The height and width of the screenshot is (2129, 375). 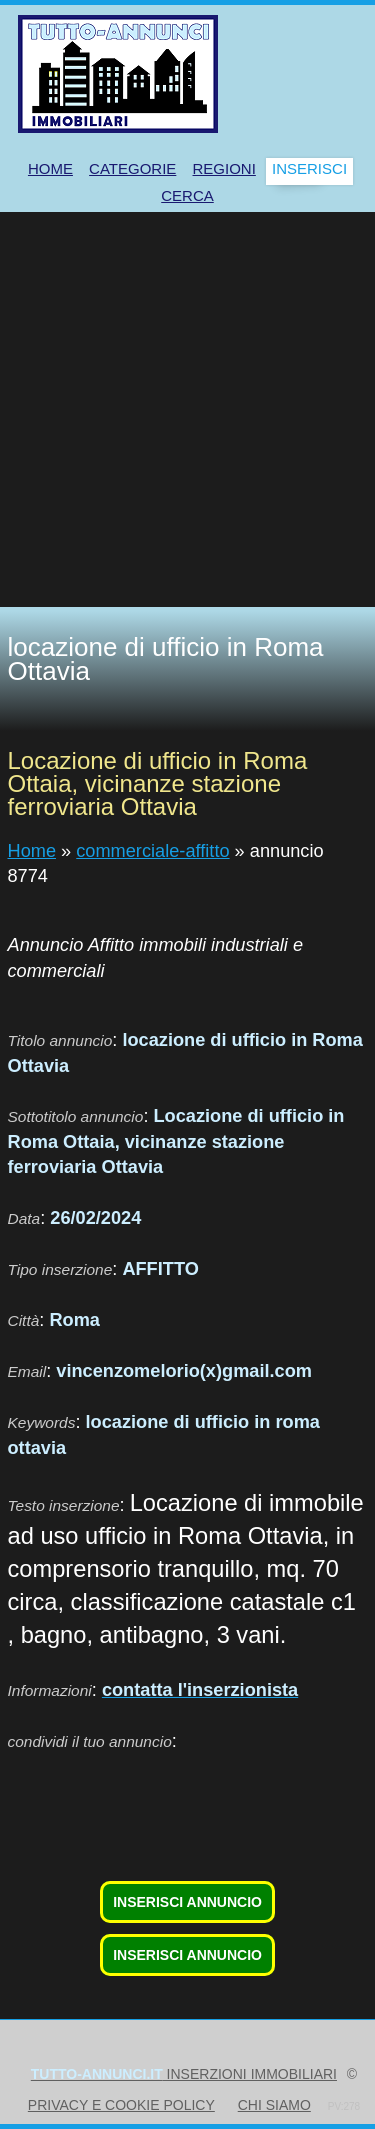 What do you see at coordinates (187, 409) in the screenshot?
I see `[Advertisement]` at bounding box center [187, 409].